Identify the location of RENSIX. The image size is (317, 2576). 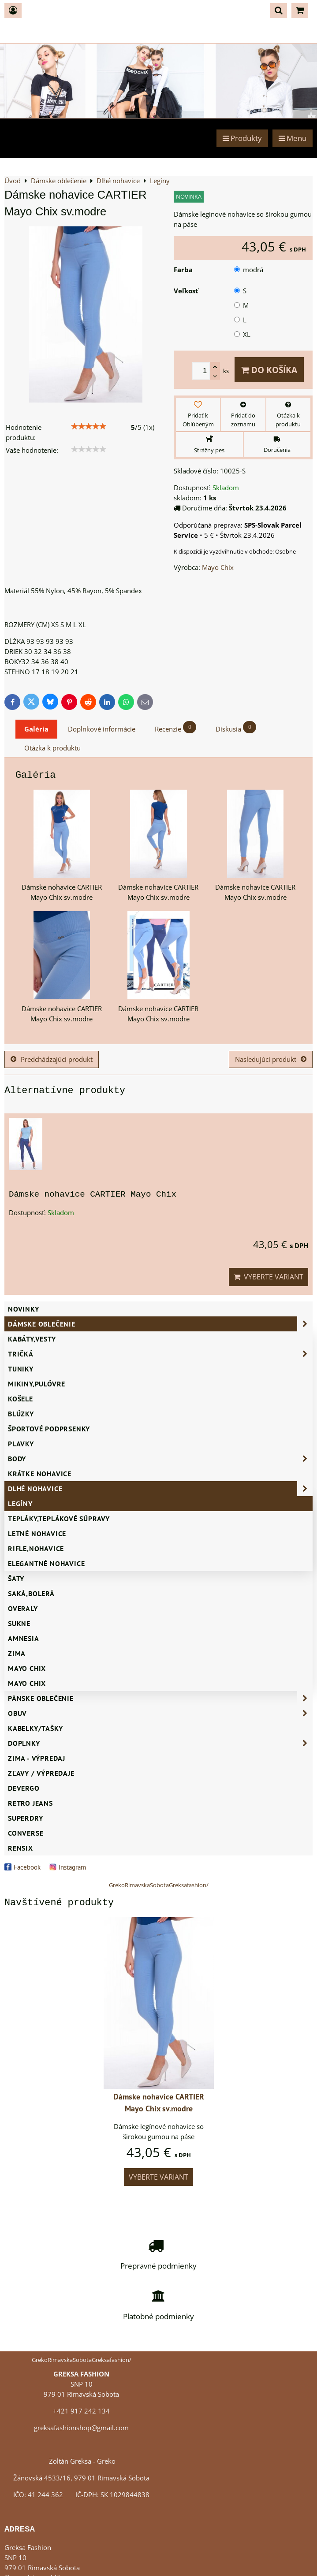
(20, 1848).